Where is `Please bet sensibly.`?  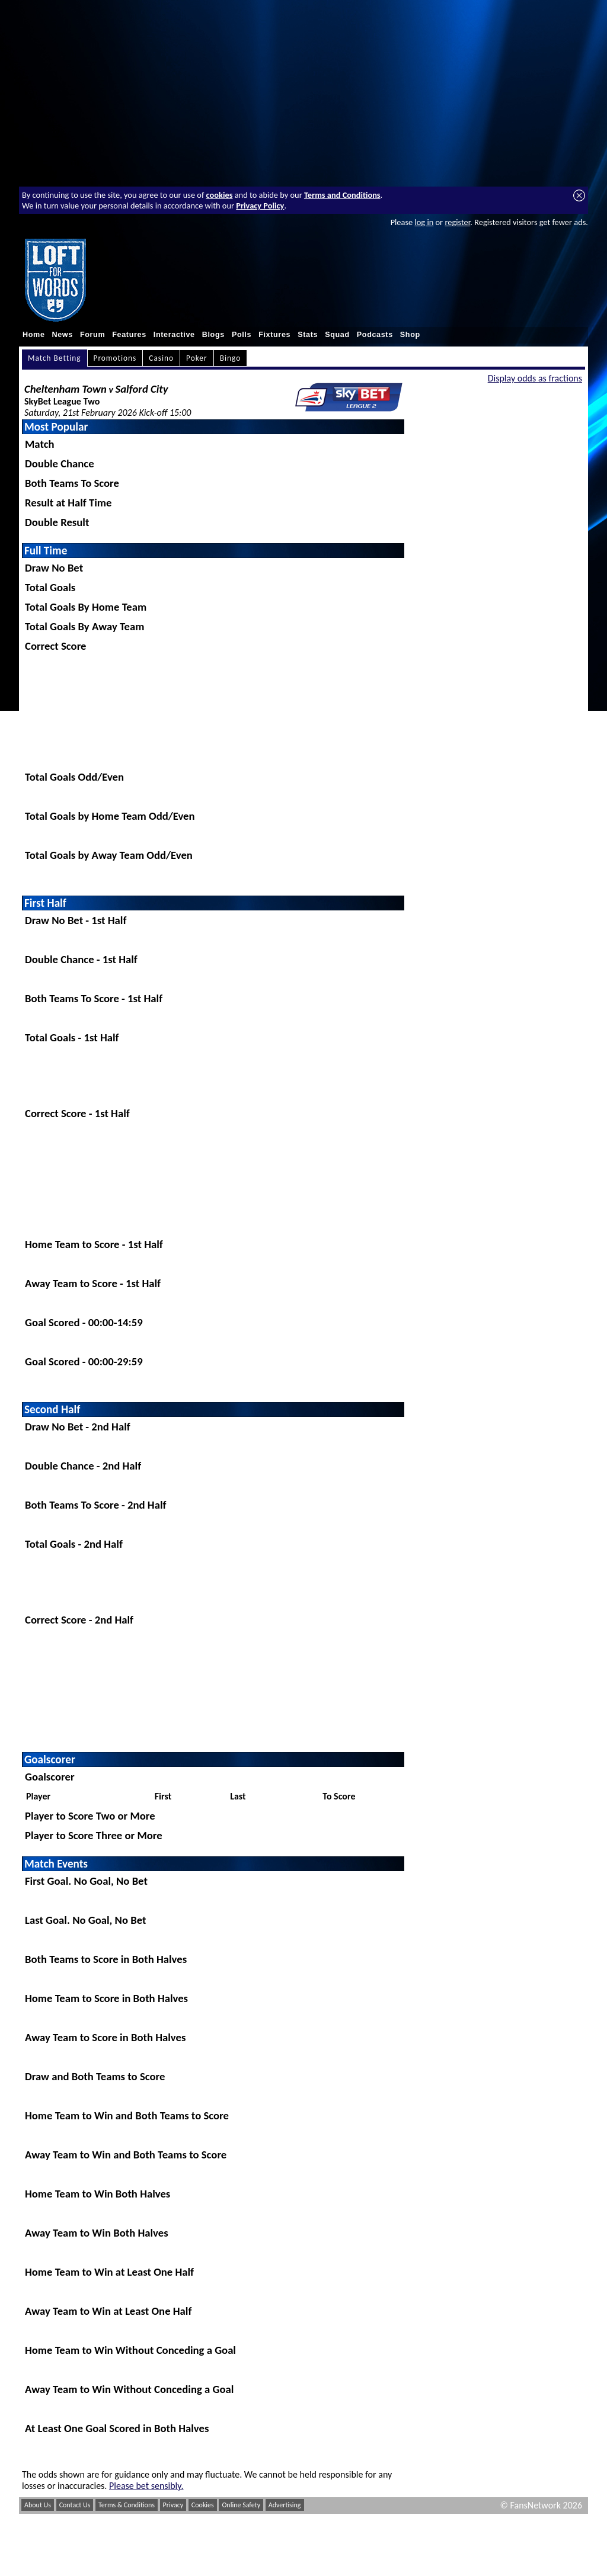 Please bet sensibly. is located at coordinates (146, 2485).